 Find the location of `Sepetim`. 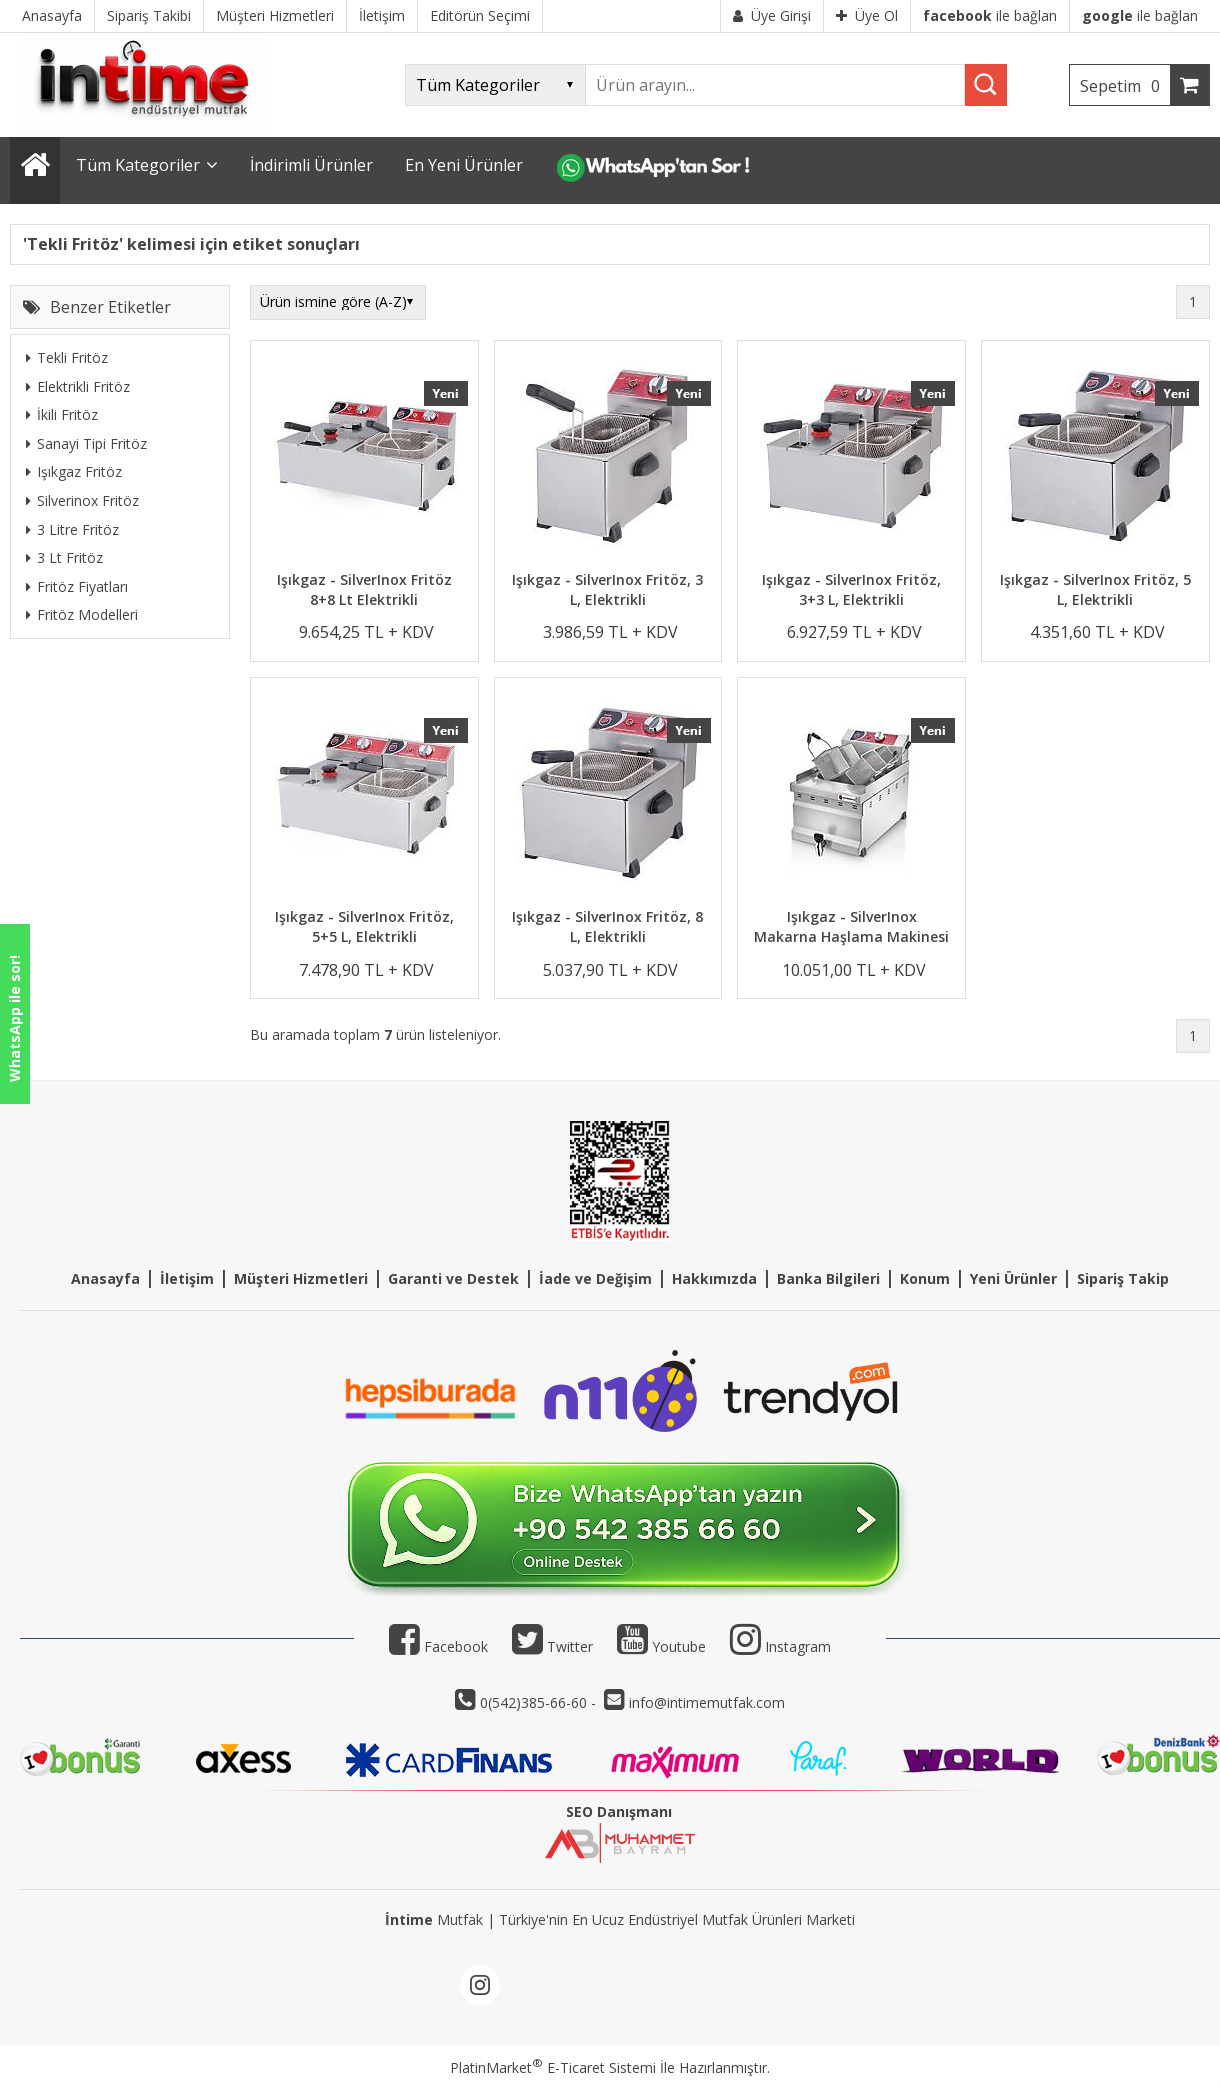

Sepetim is located at coordinates (1125, 86).